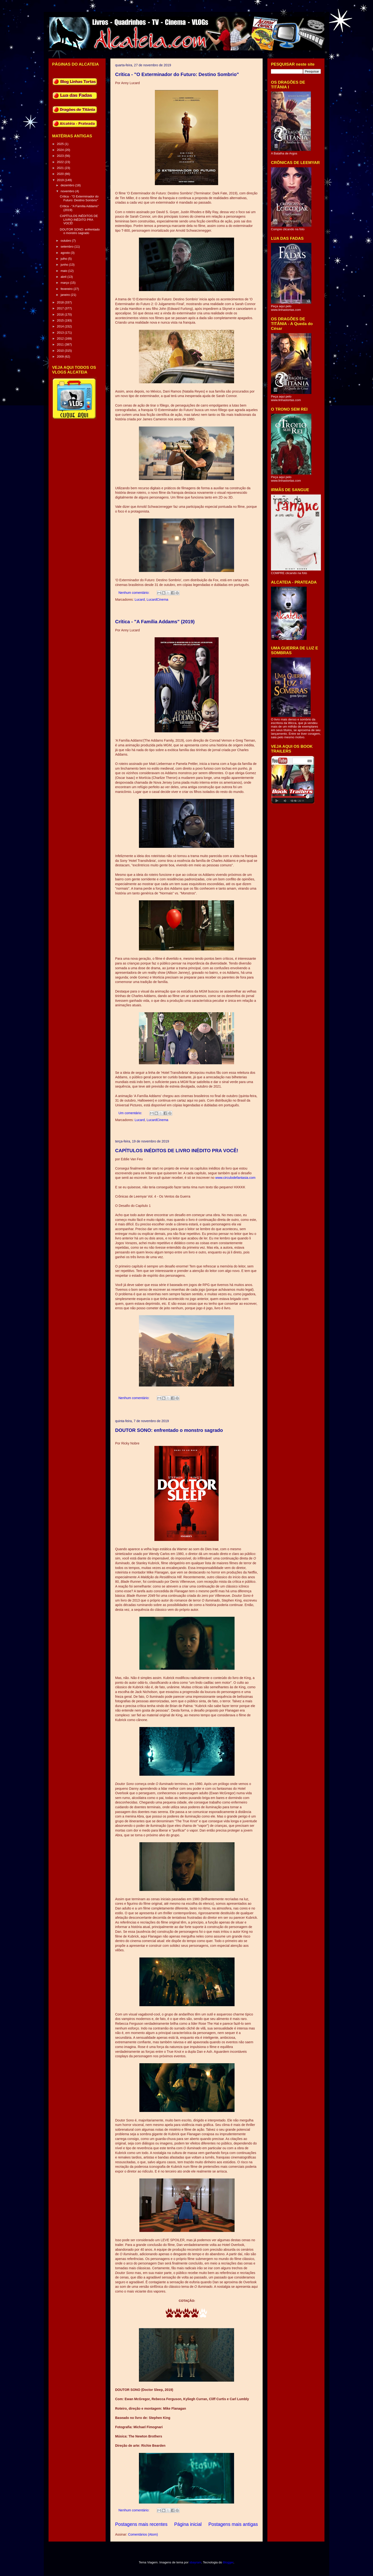 This screenshot has width=373, height=2576. I want to click on 2009, so click(61, 356).